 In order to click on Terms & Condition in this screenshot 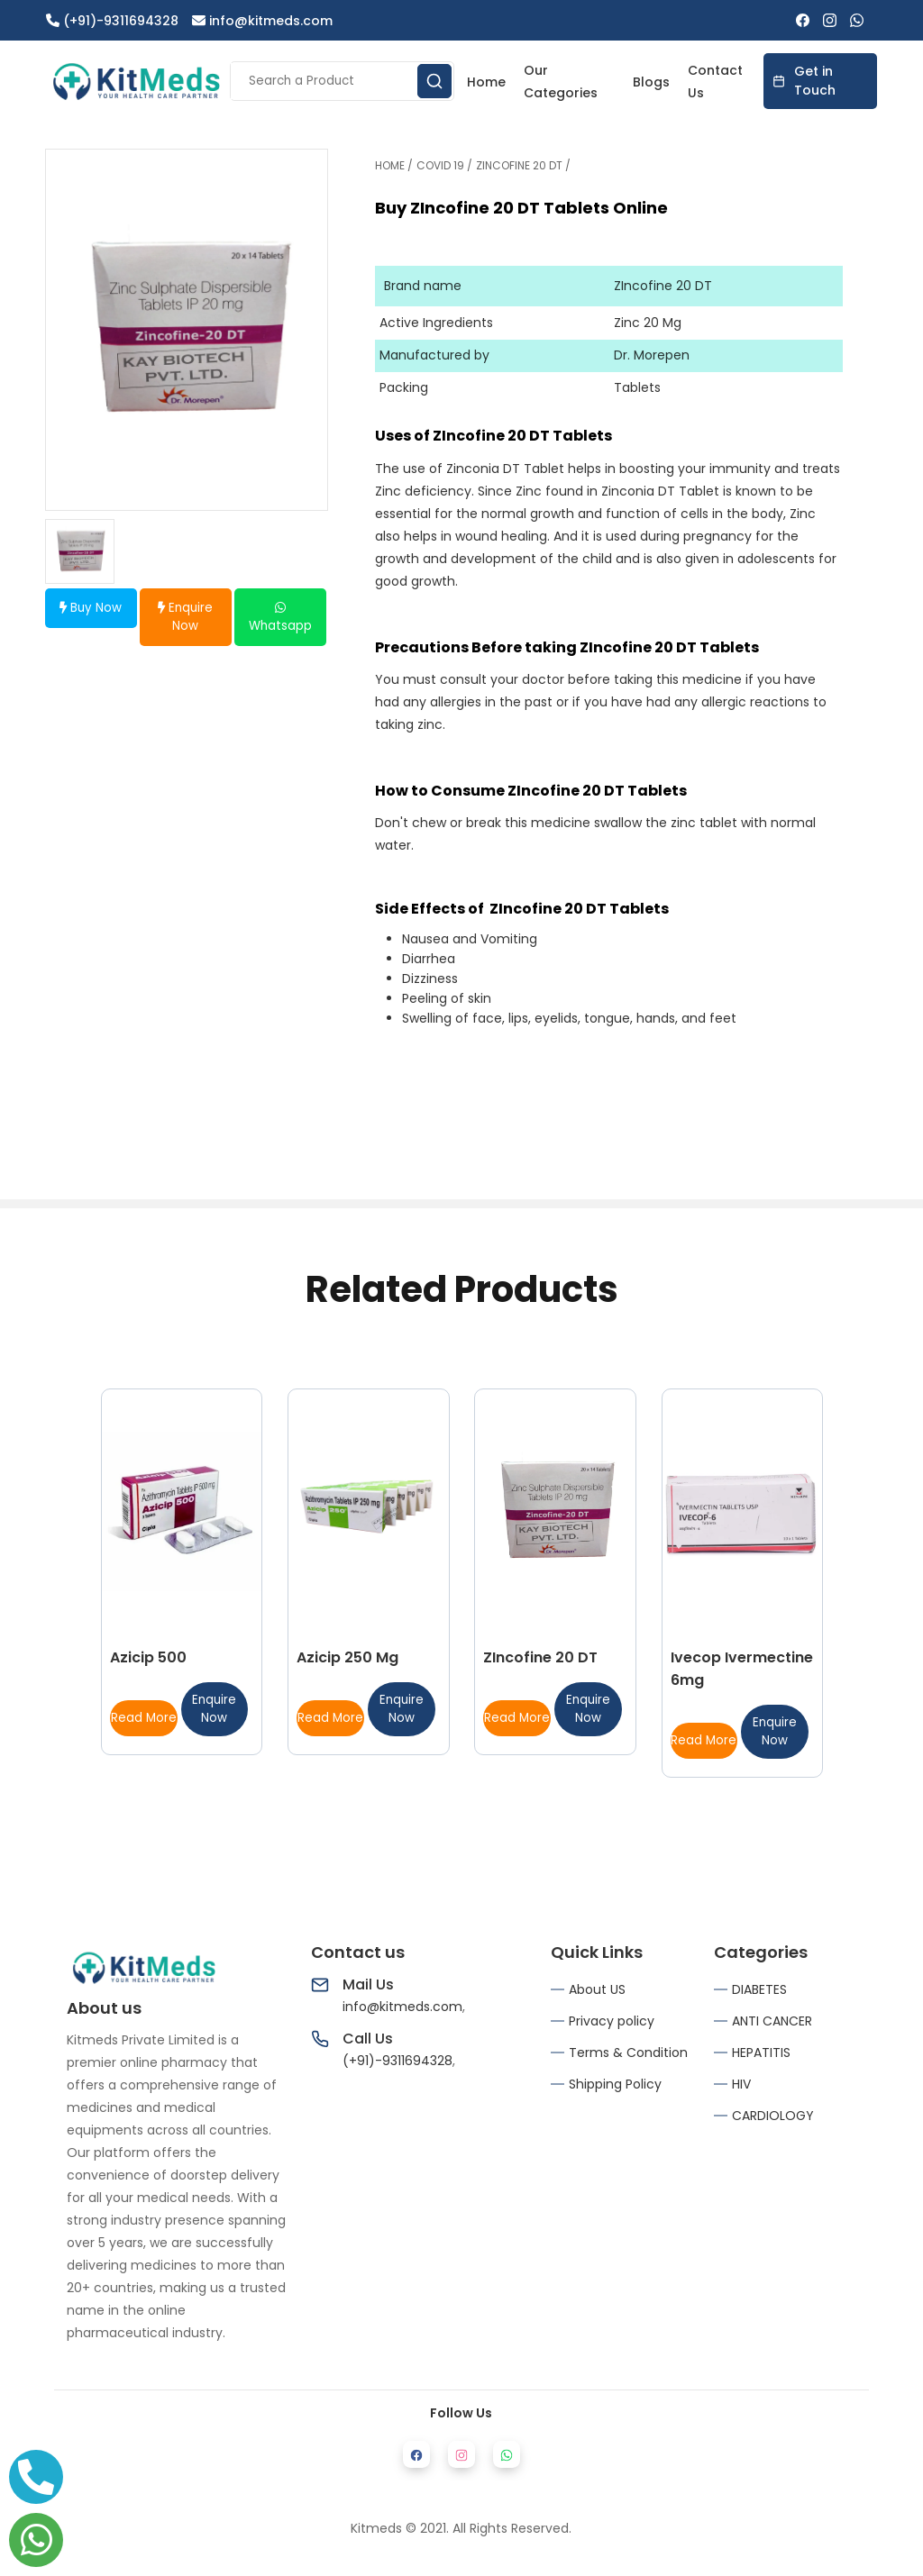, I will do `click(628, 2053)`.